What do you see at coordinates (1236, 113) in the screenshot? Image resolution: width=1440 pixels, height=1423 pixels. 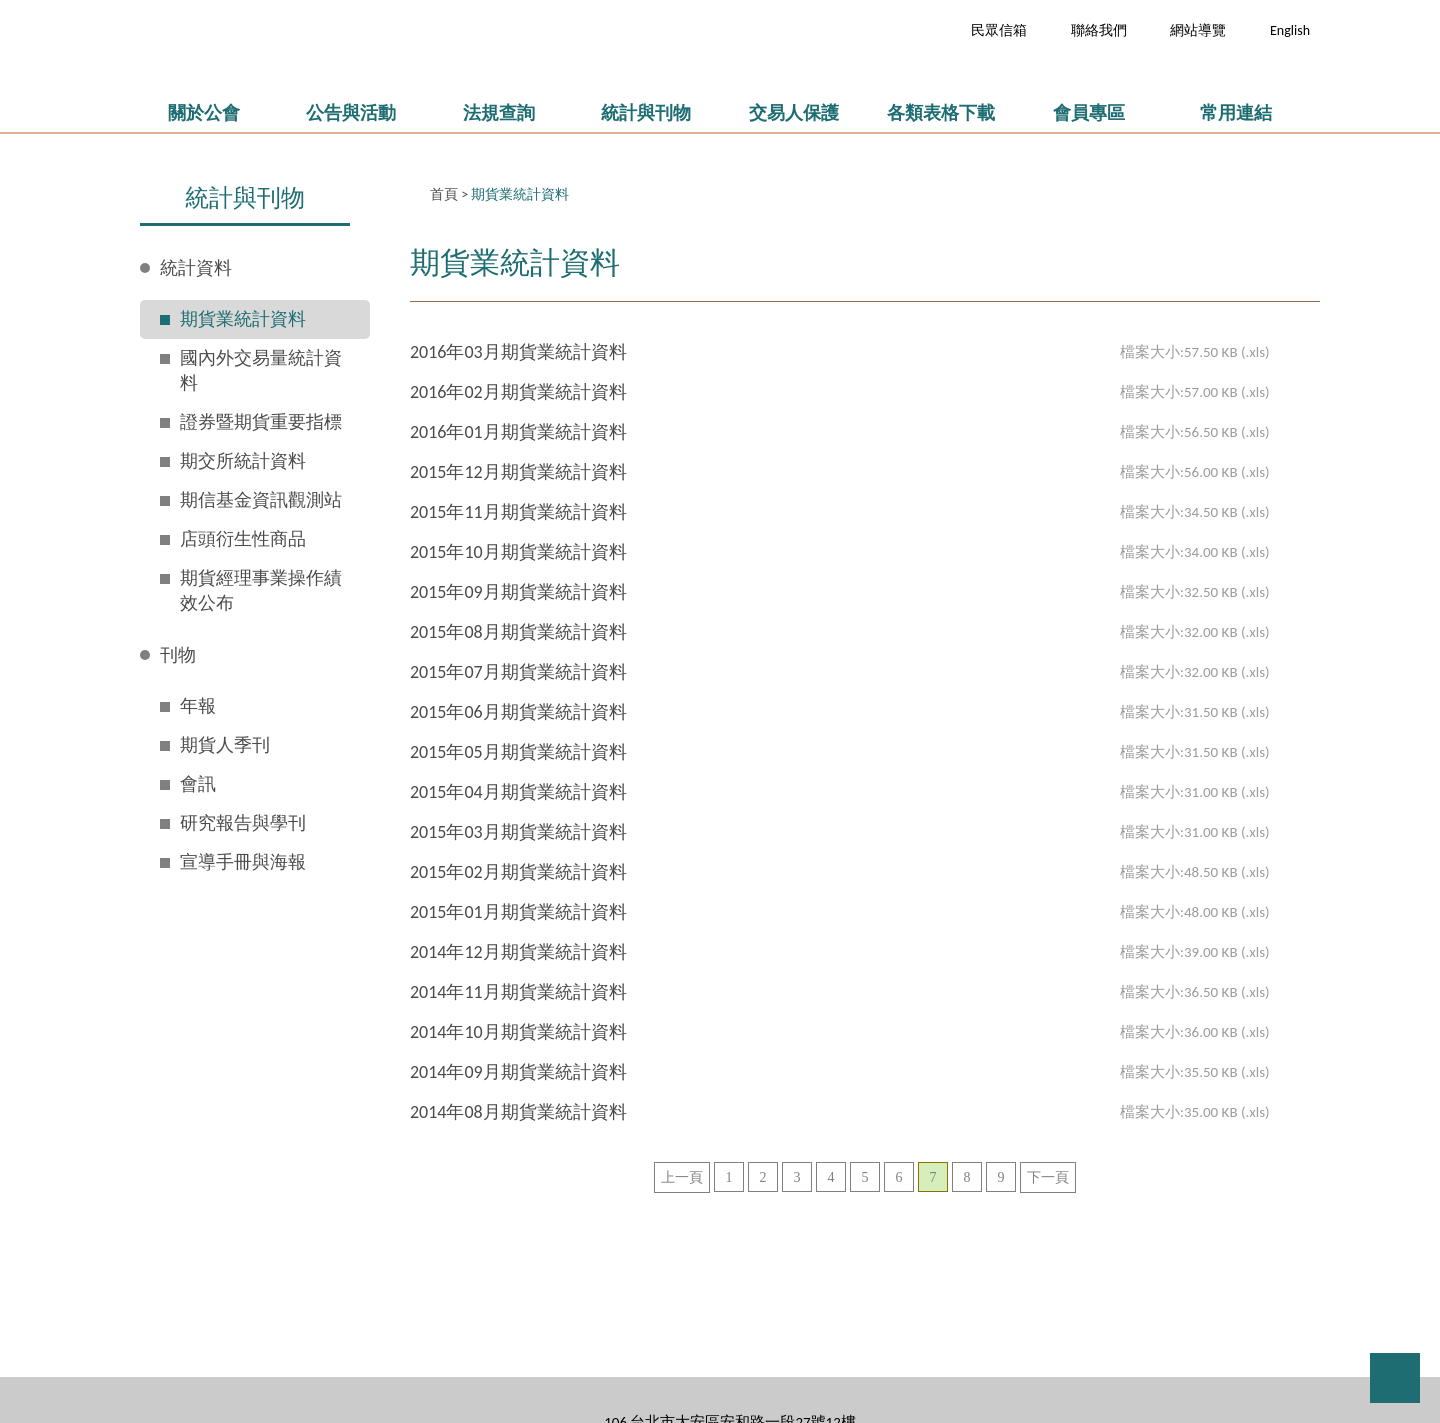 I see `常用連結` at bounding box center [1236, 113].